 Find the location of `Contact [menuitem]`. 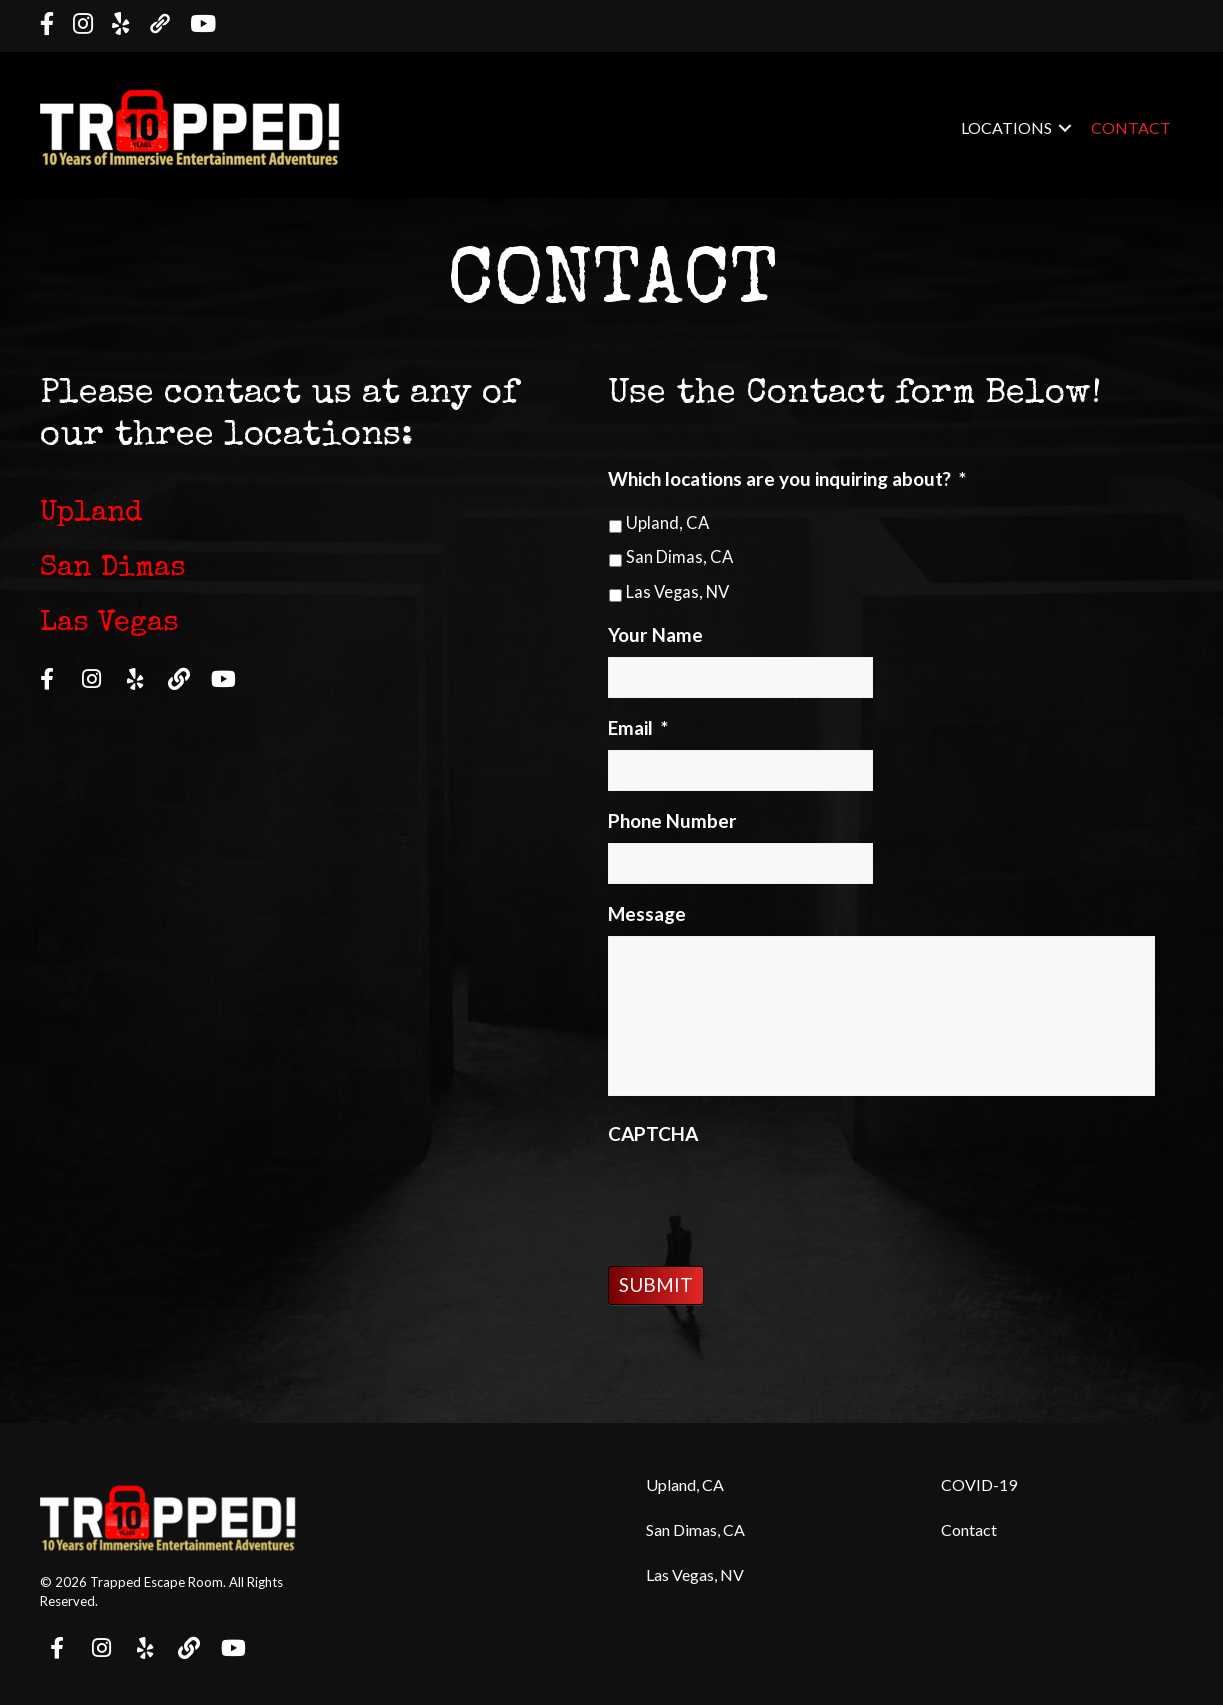

Contact [menuitem] is located at coordinates (1131, 127).